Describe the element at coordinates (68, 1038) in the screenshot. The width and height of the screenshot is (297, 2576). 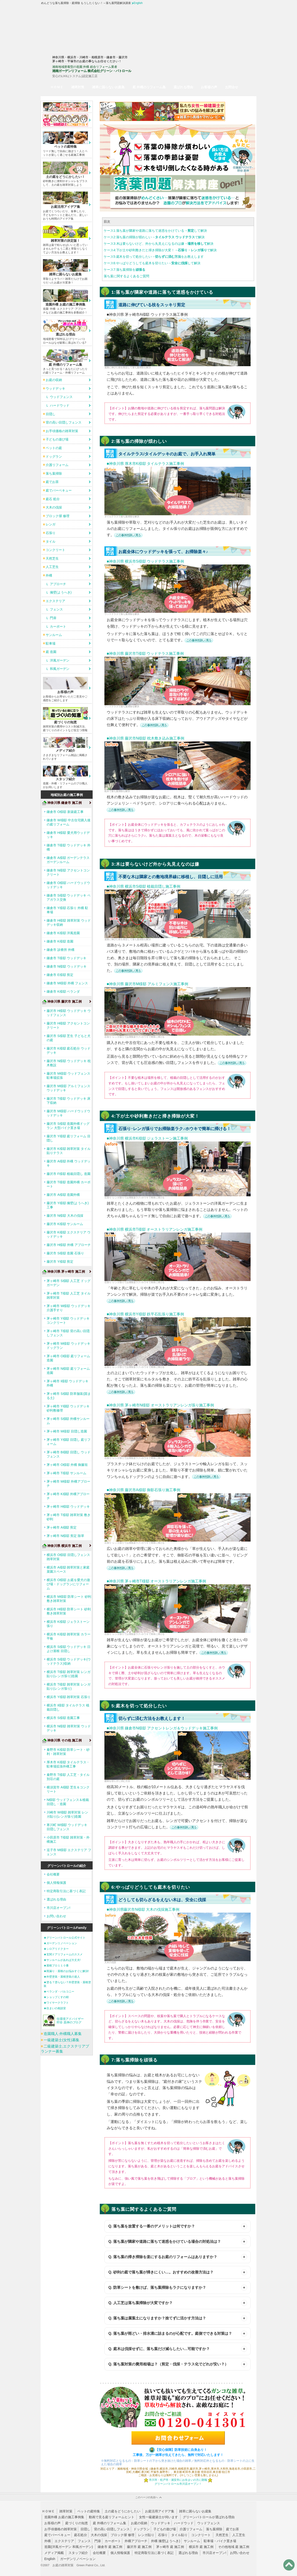
I see `藤沢市 S様邸 芝生 子どもと犬の庭` at that location.